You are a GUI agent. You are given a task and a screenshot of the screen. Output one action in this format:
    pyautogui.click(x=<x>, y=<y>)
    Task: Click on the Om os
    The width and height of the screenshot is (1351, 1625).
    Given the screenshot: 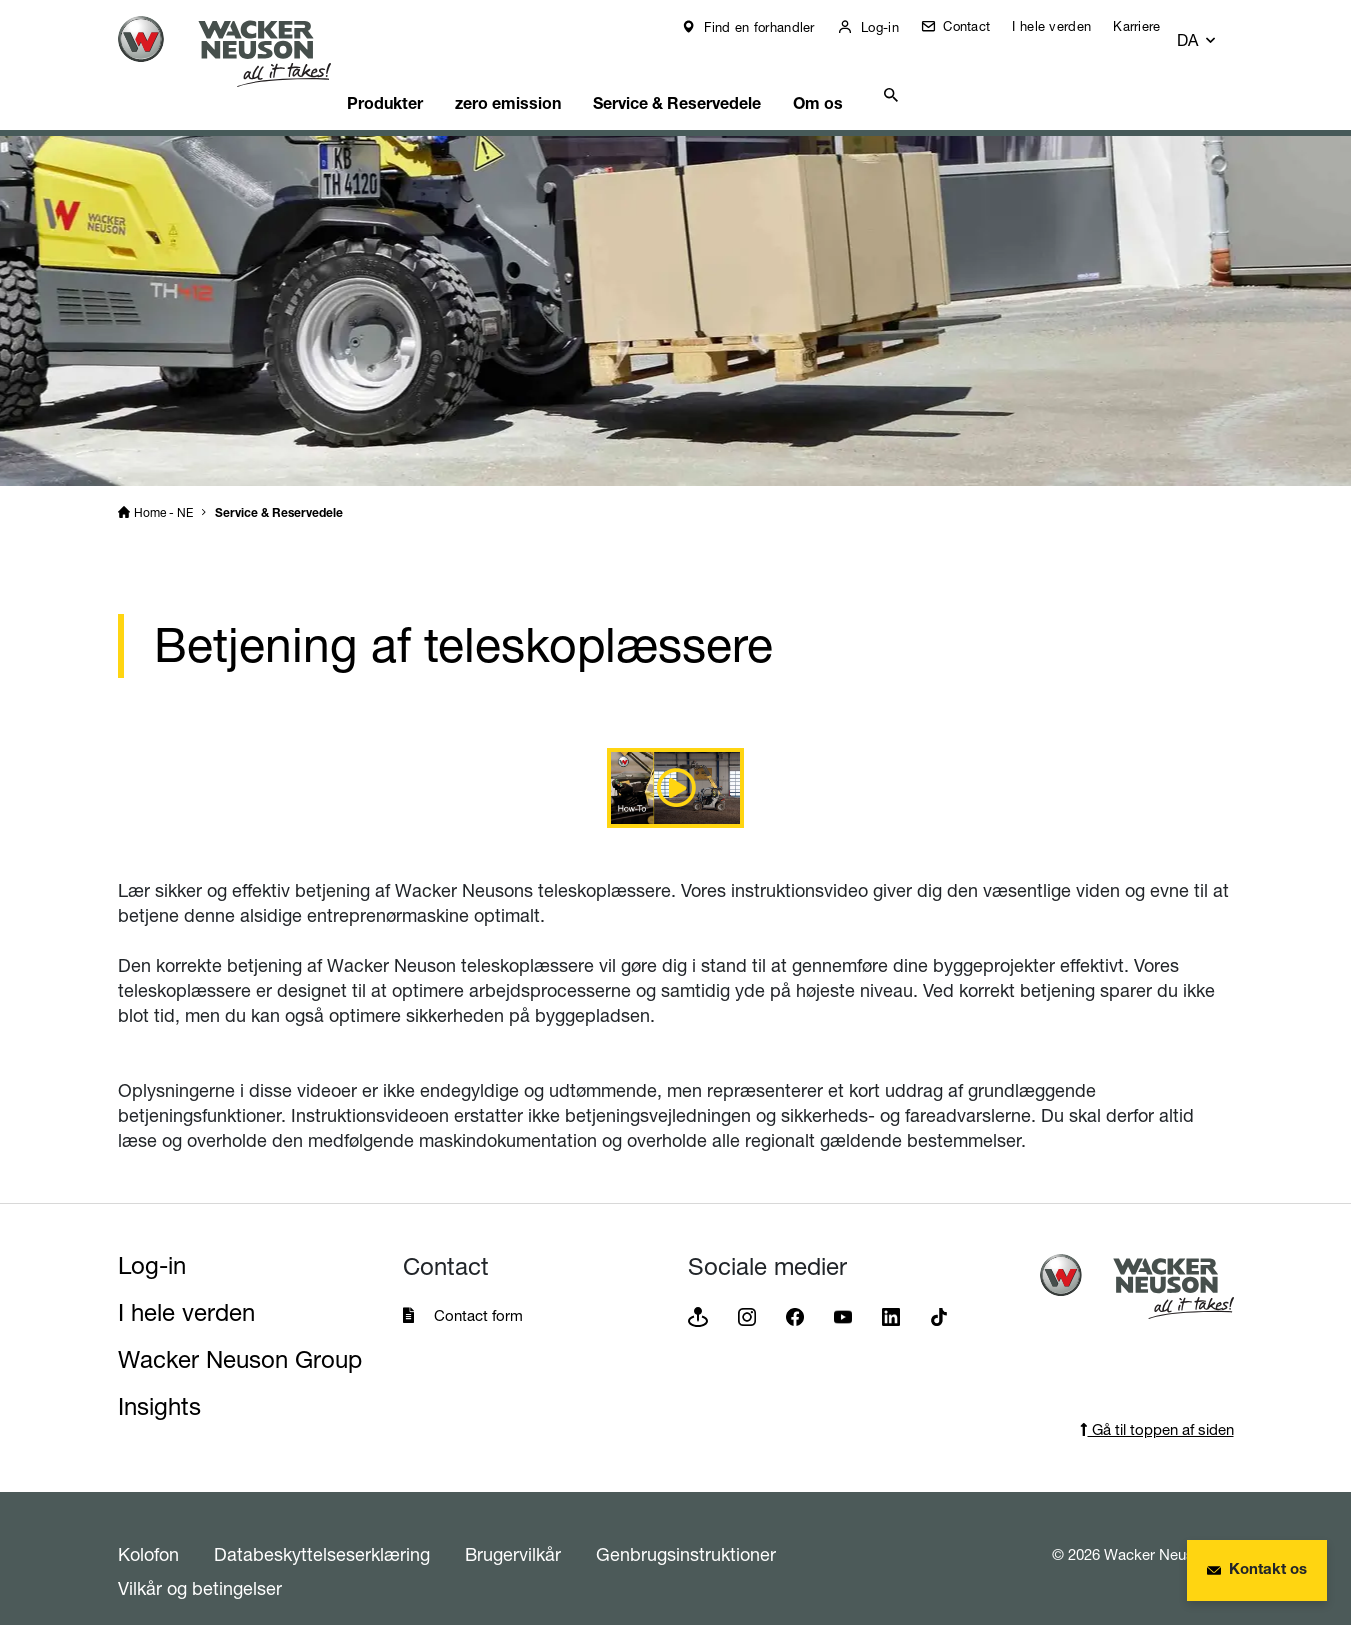 What is the action you would take?
    pyautogui.click(x=884, y=75)
    